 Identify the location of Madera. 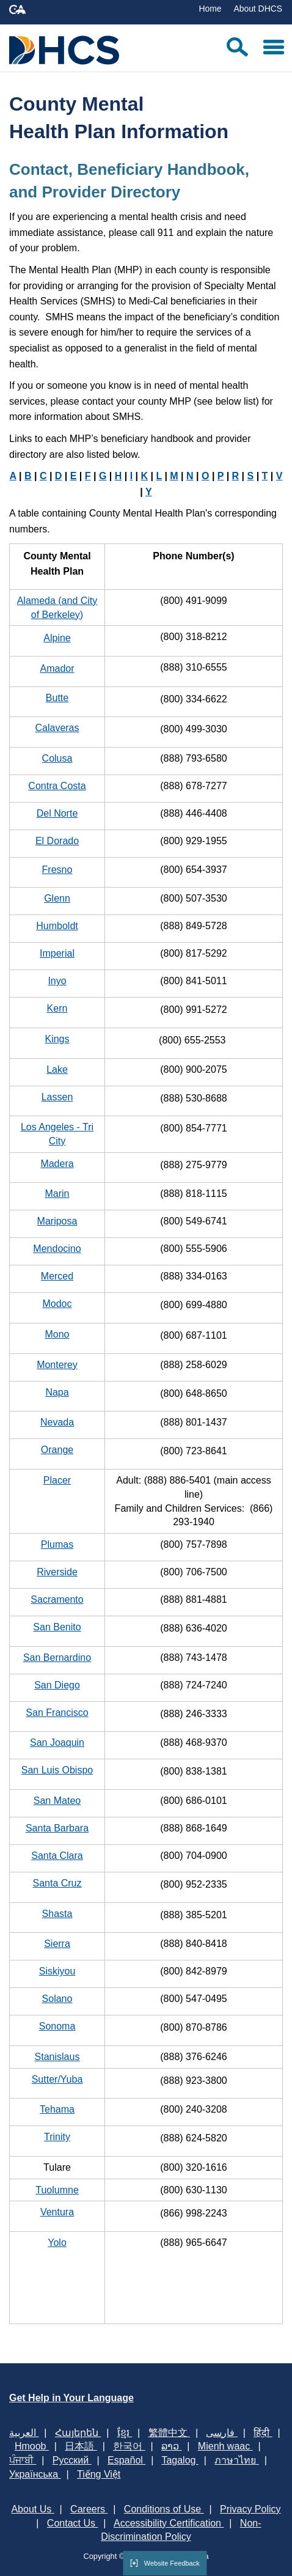
(56, 1163).